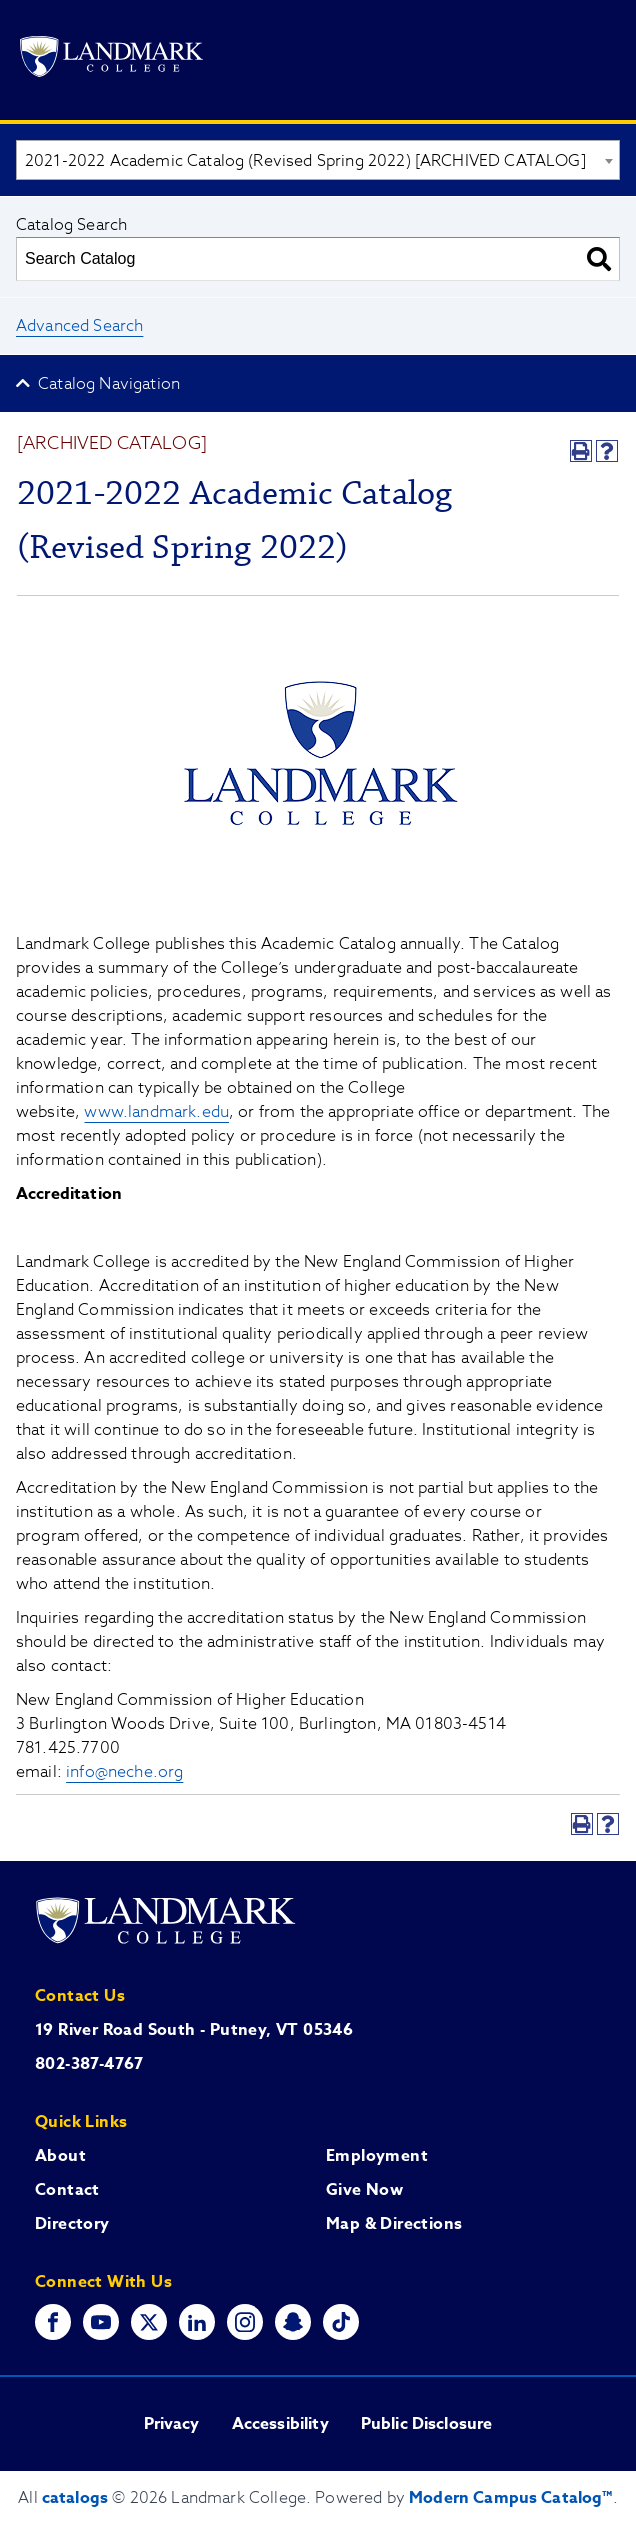  Describe the element at coordinates (427, 2424) in the screenshot. I see `Public Disclosure` at that location.